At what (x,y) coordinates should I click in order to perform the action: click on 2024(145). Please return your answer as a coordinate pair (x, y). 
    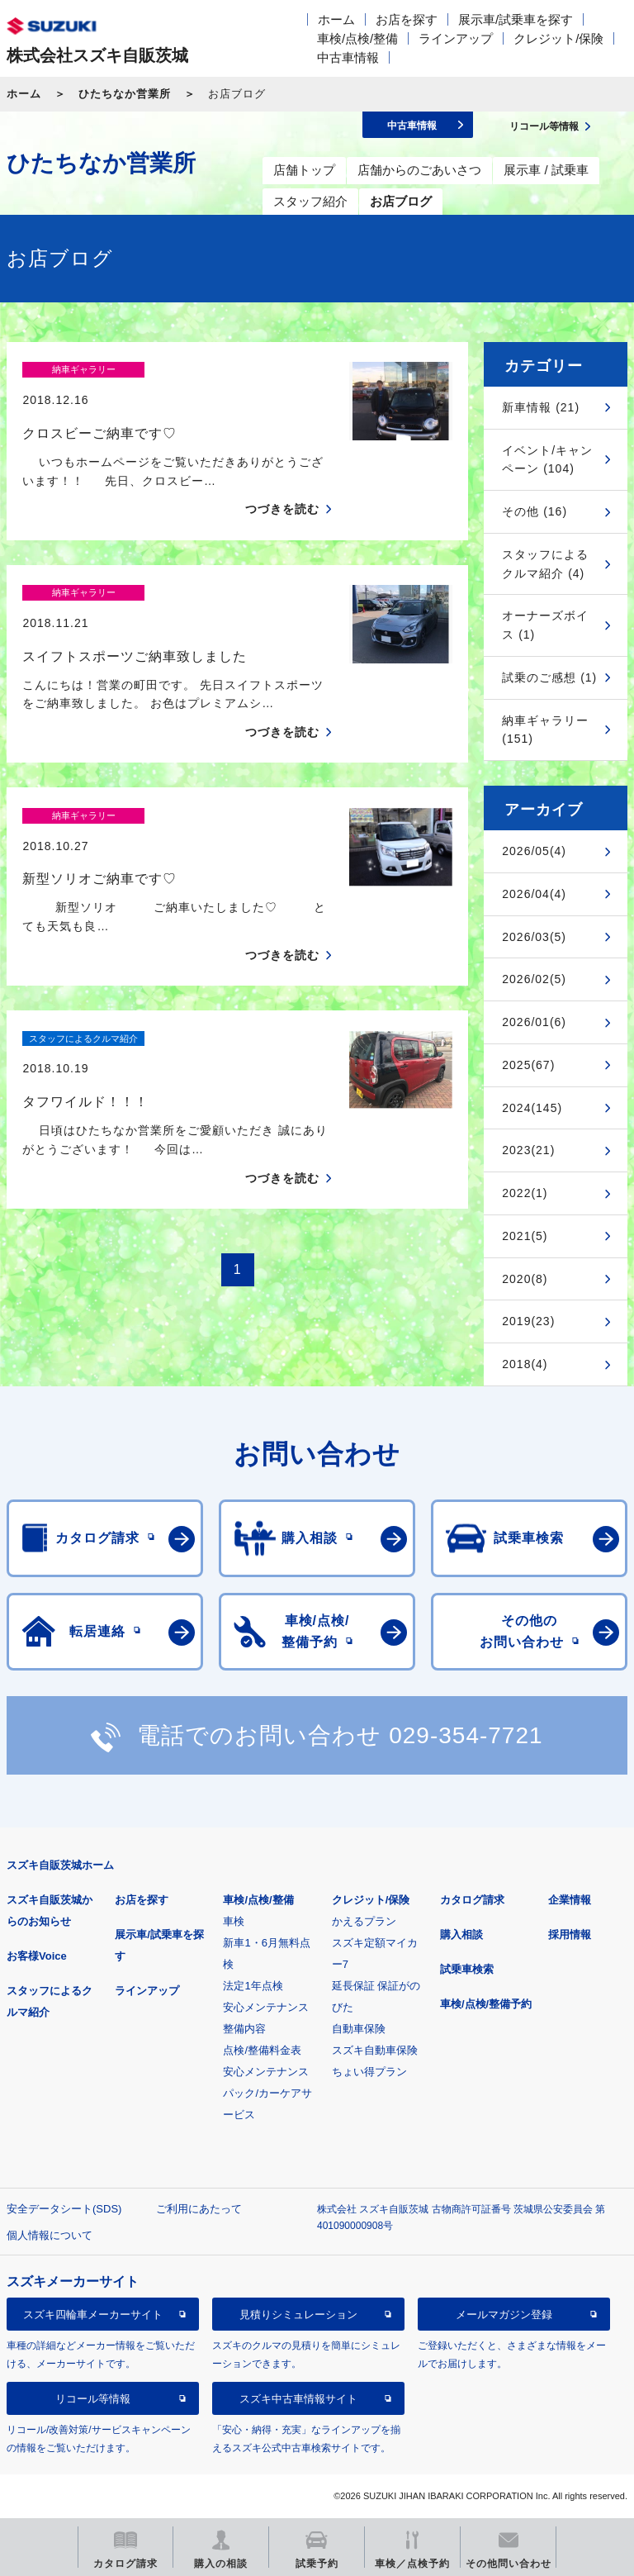
    Looking at the image, I should click on (532, 1108).